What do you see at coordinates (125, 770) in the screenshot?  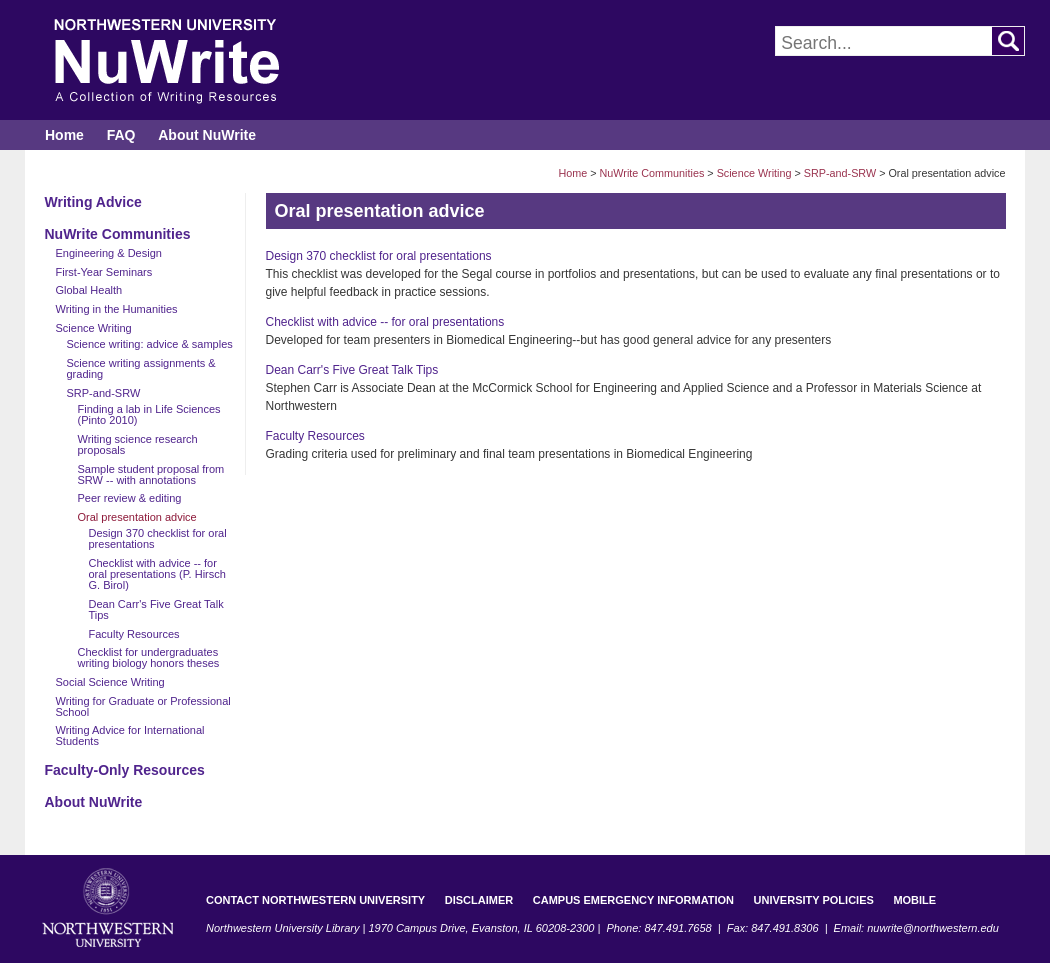 I see `Faculty-Only Resources` at bounding box center [125, 770].